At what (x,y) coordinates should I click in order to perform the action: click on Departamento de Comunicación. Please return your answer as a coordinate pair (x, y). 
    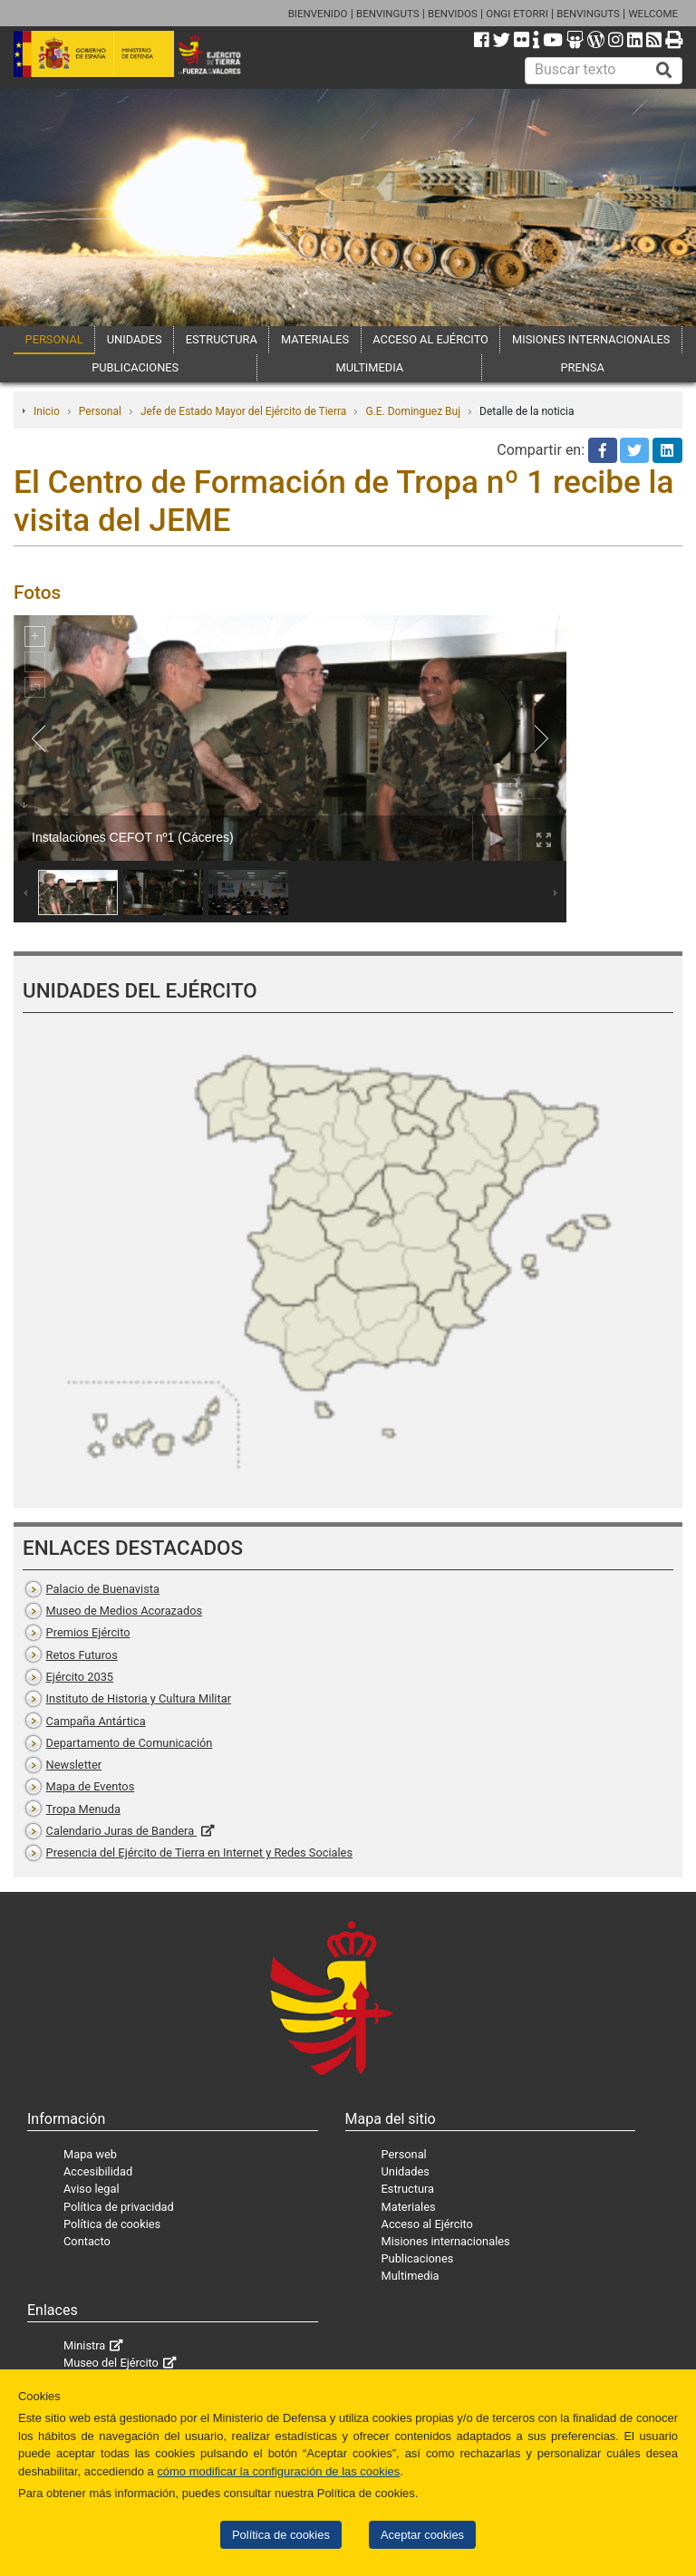
    Looking at the image, I should click on (129, 1743).